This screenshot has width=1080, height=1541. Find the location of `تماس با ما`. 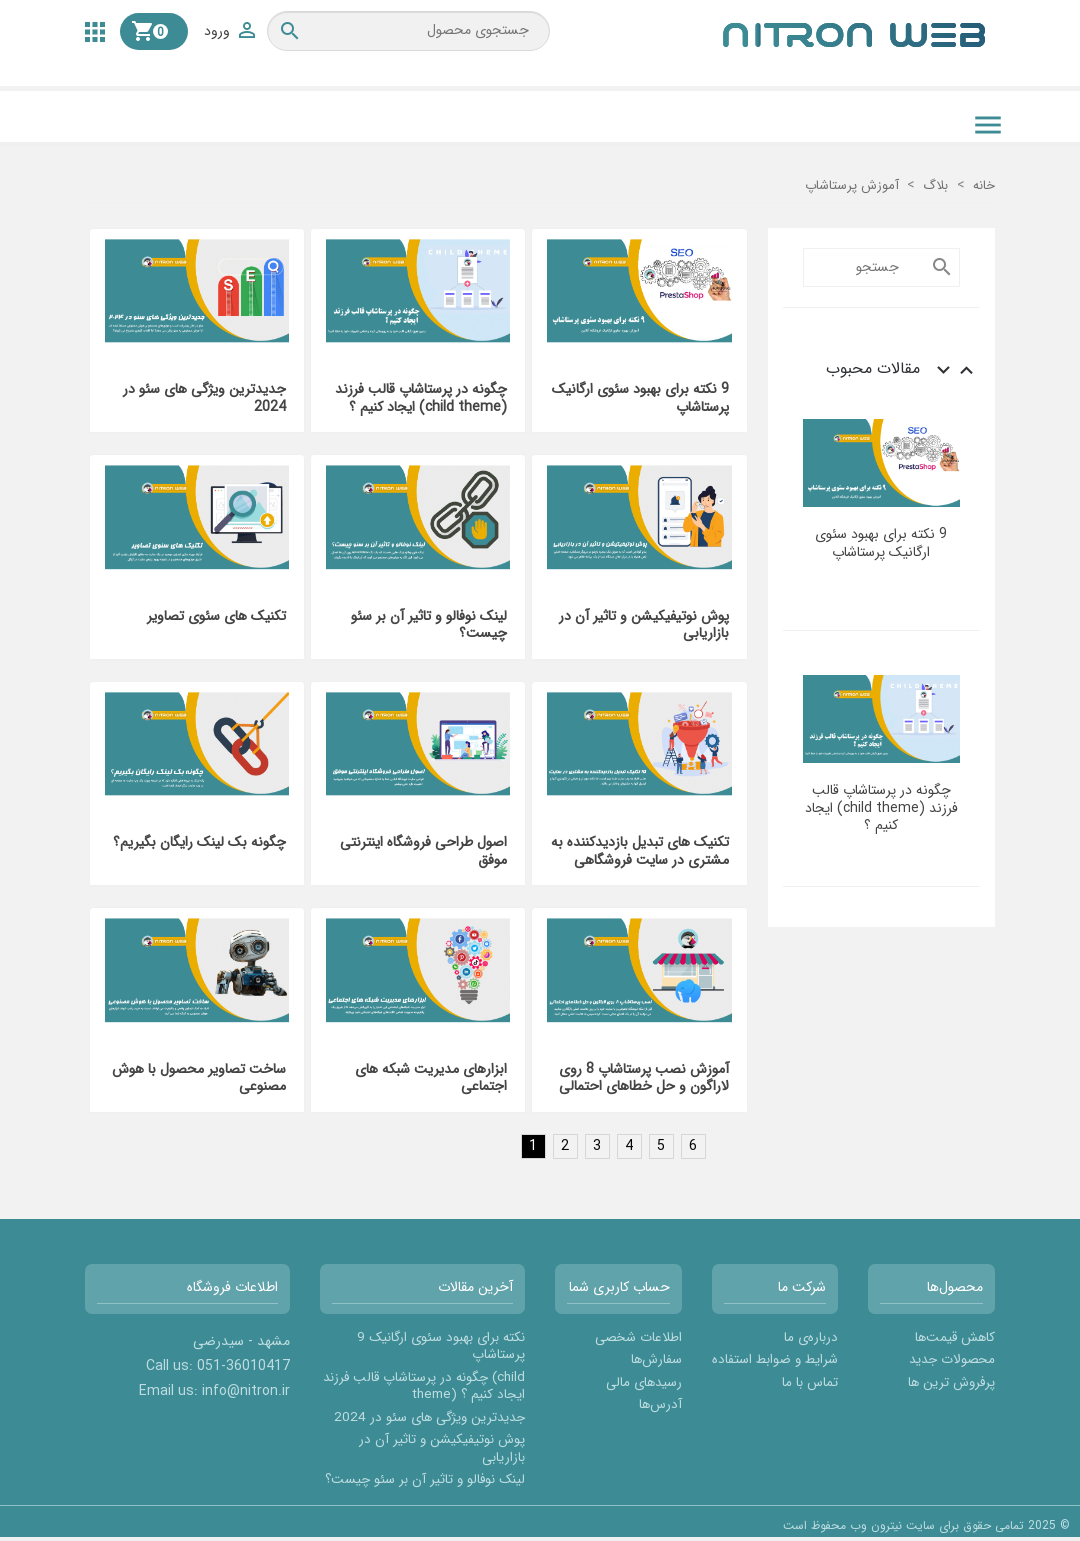

تماس با ما is located at coordinates (810, 1382).